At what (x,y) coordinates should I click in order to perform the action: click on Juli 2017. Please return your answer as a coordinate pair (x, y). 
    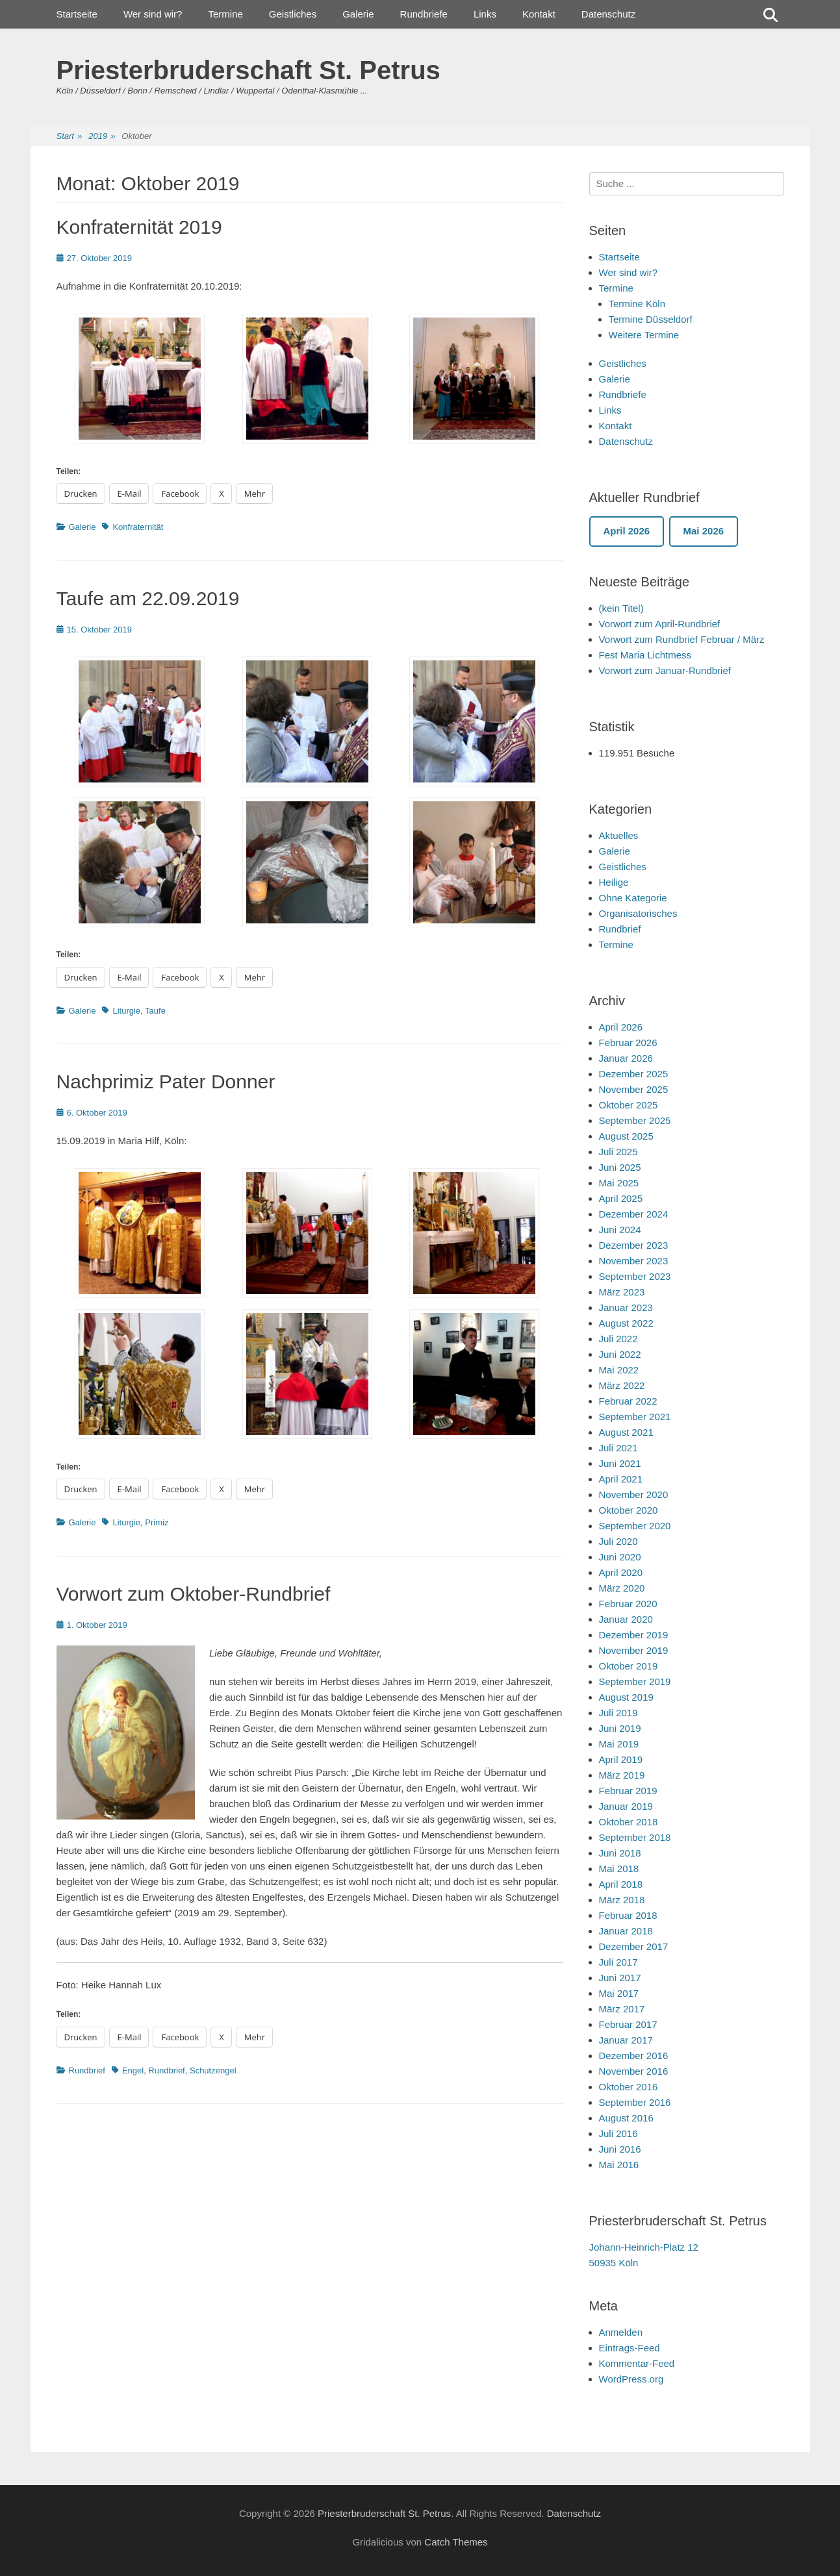
    Looking at the image, I should click on (618, 1962).